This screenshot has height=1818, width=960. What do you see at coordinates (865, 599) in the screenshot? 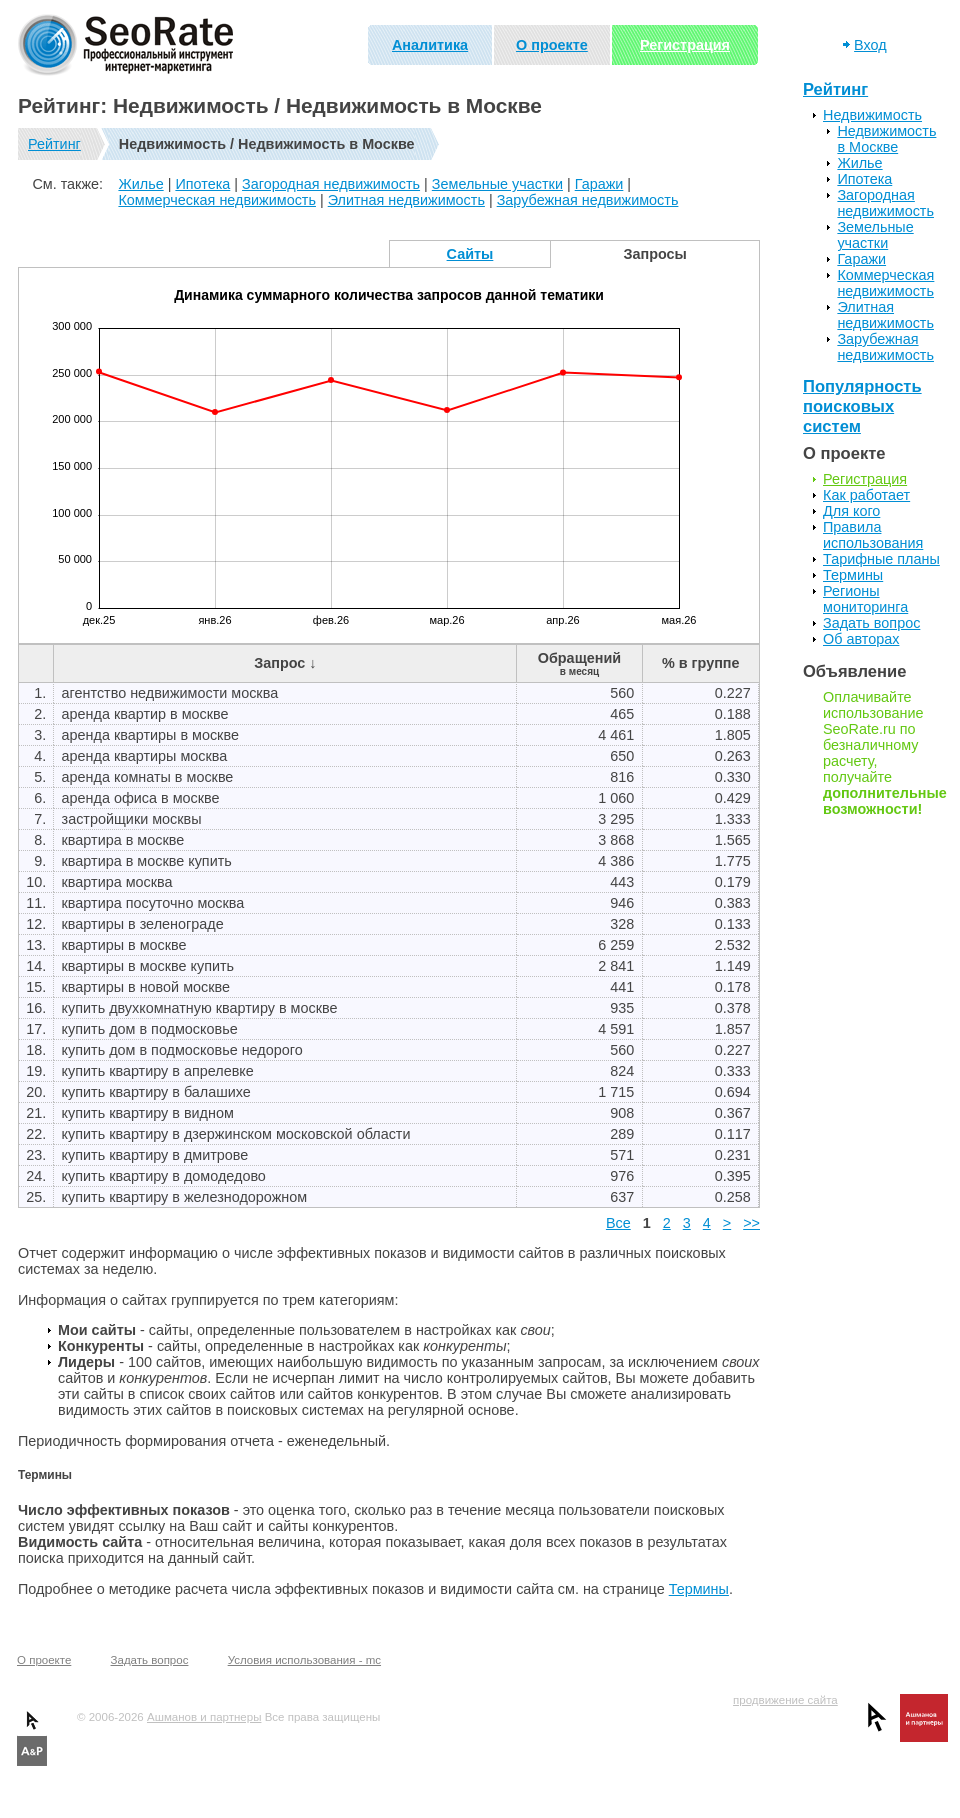
I see `Регионы мониторинга` at bounding box center [865, 599].